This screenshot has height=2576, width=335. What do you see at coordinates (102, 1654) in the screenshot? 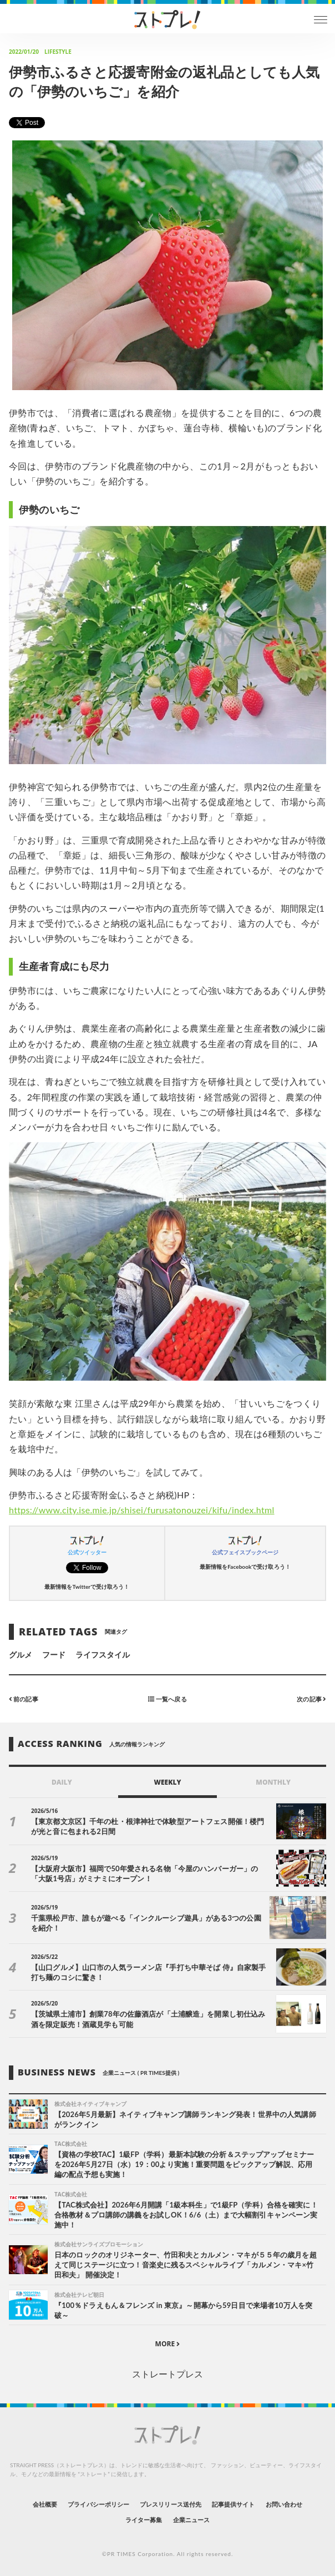
I see `ライフスタイル` at bounding box center [102, 1654].